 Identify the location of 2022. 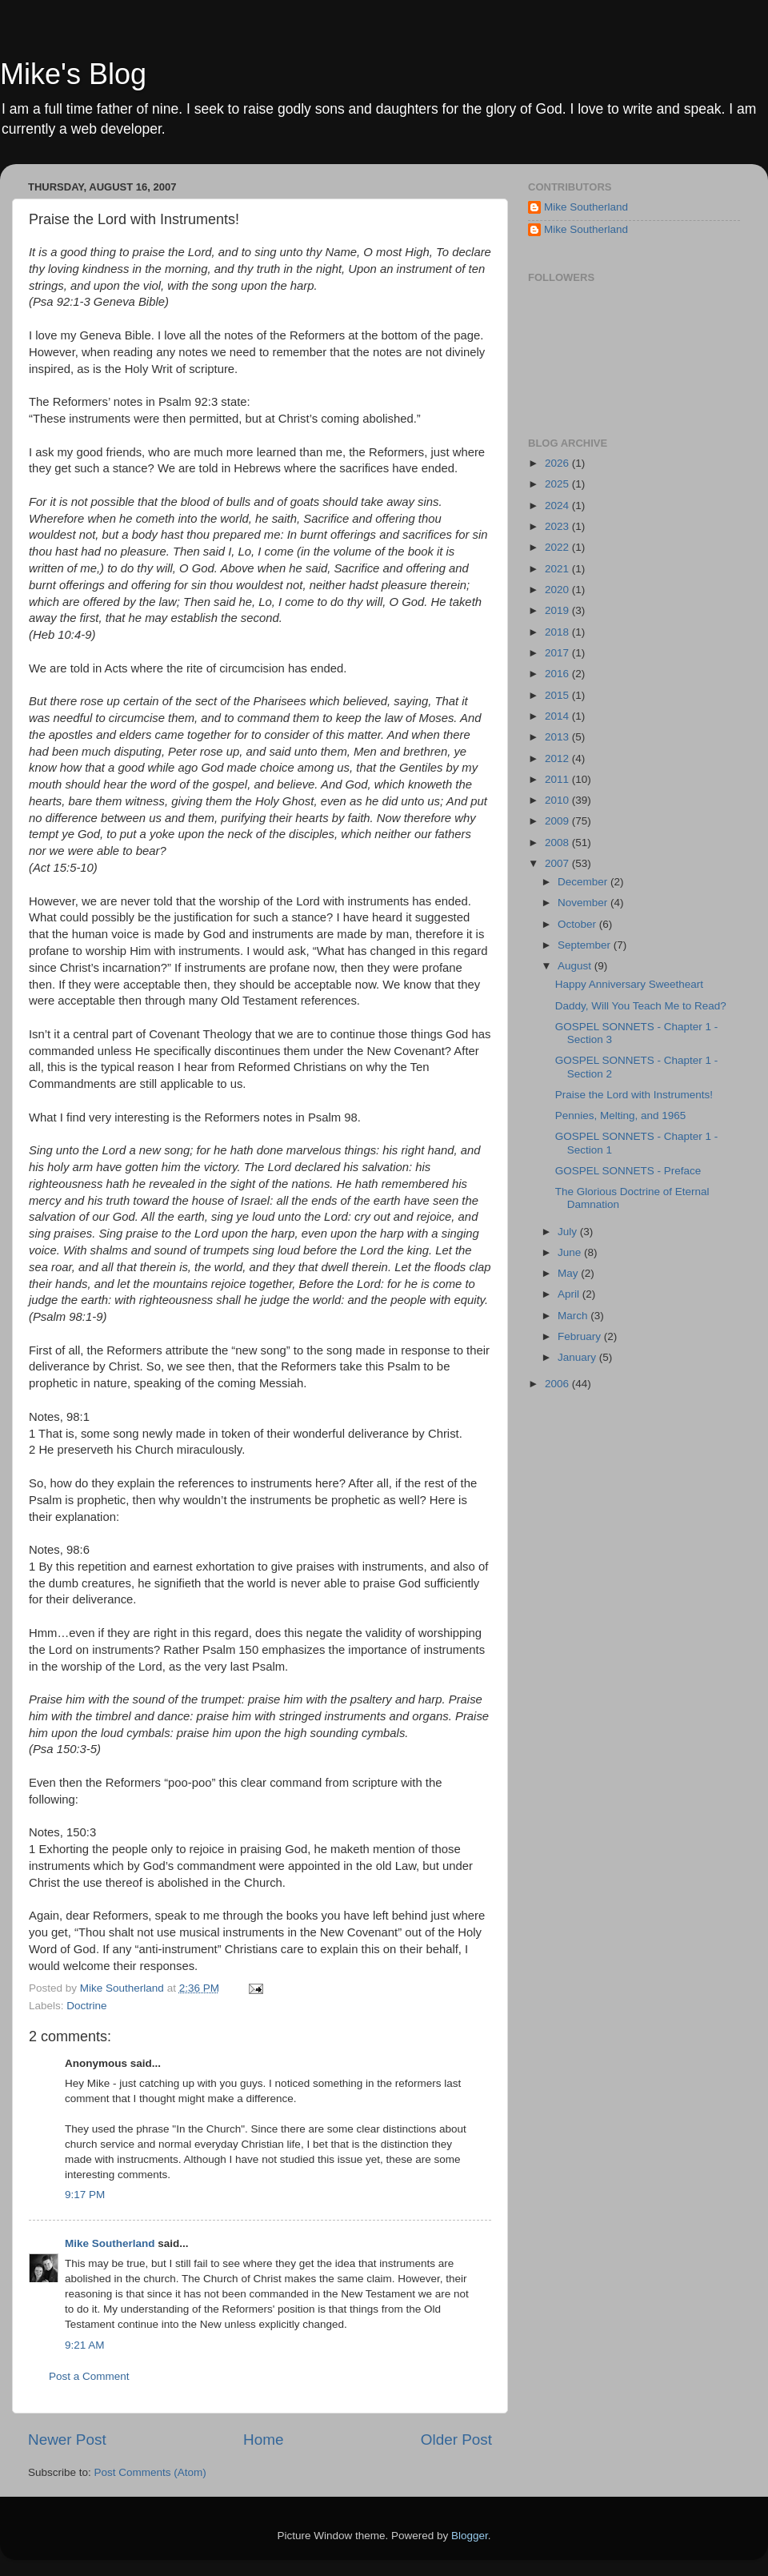
(558, 547).